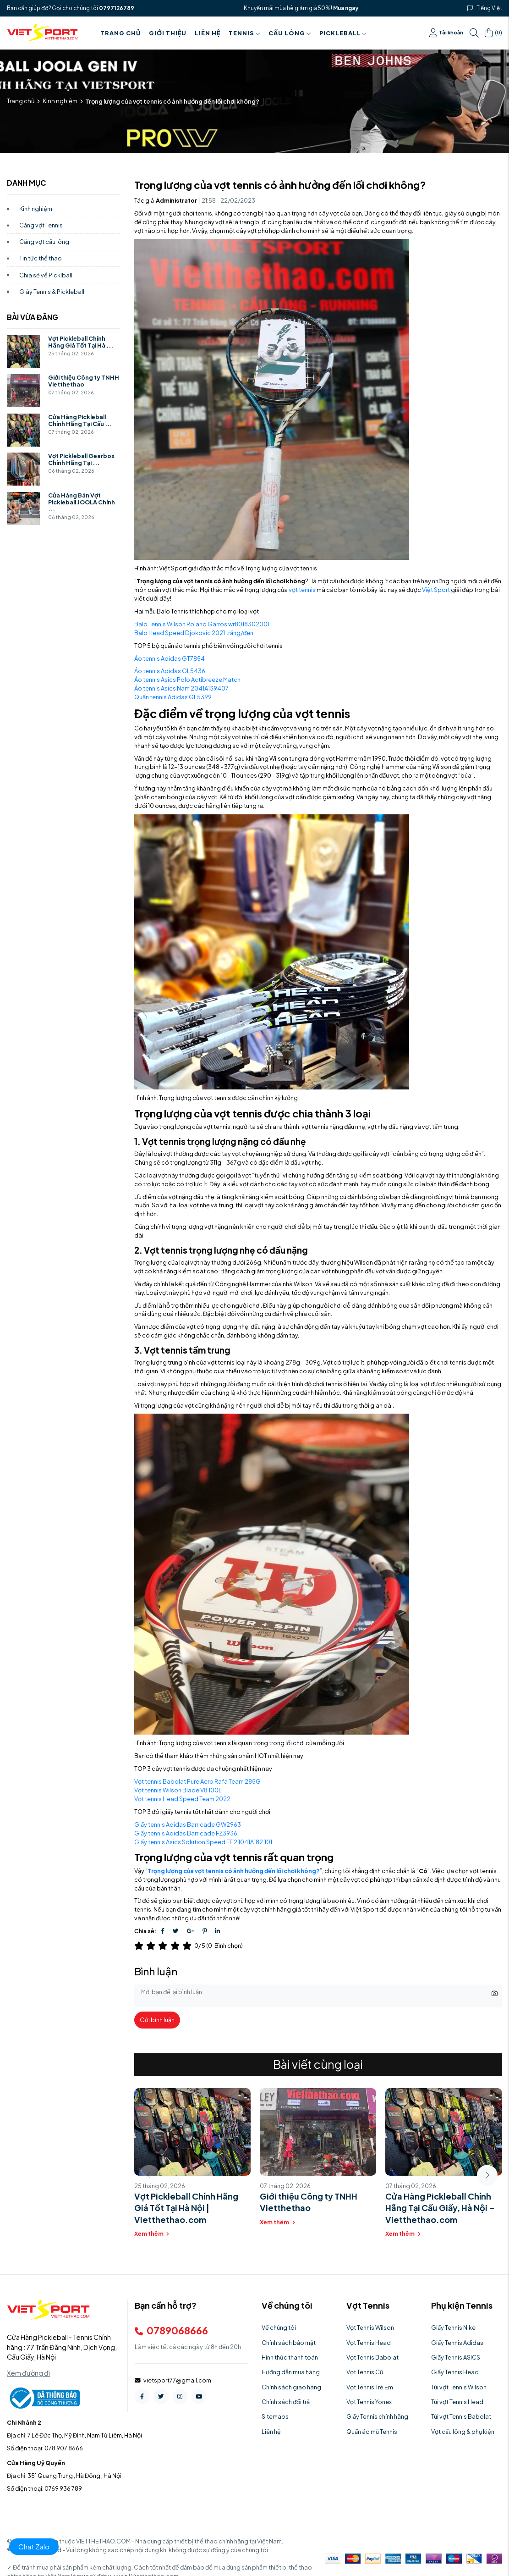  What do you see at coordinates (289, 2342) in the screenshot?
I see `Chính sách bảo mật` at bounding box center [289, 2342].